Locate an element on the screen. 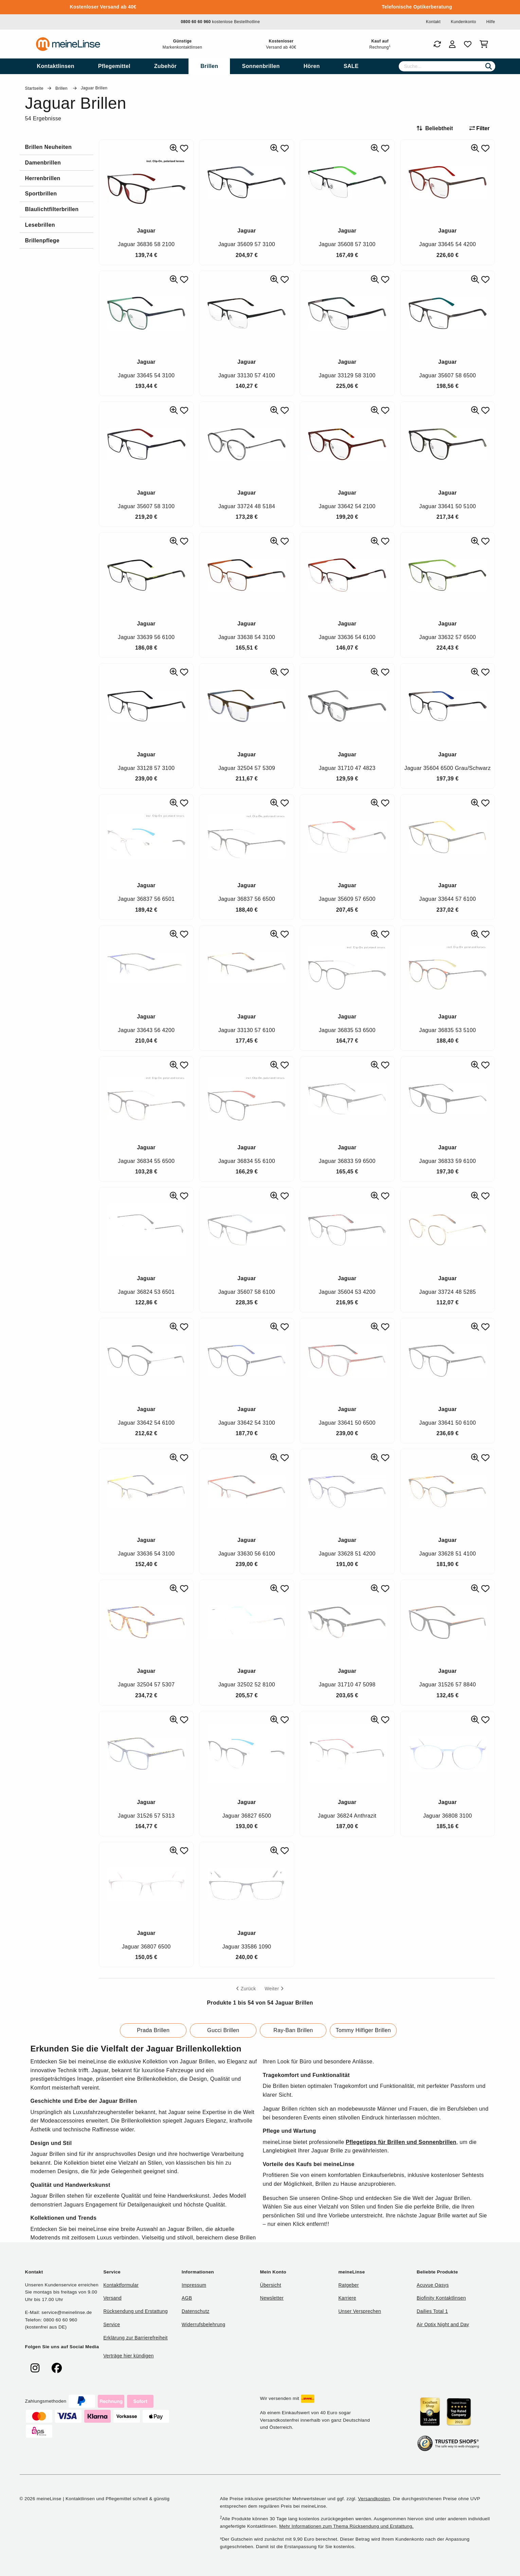  Pflegetipps für Brillen und Sonnenbrillen is located at coordinates (401, 2142).